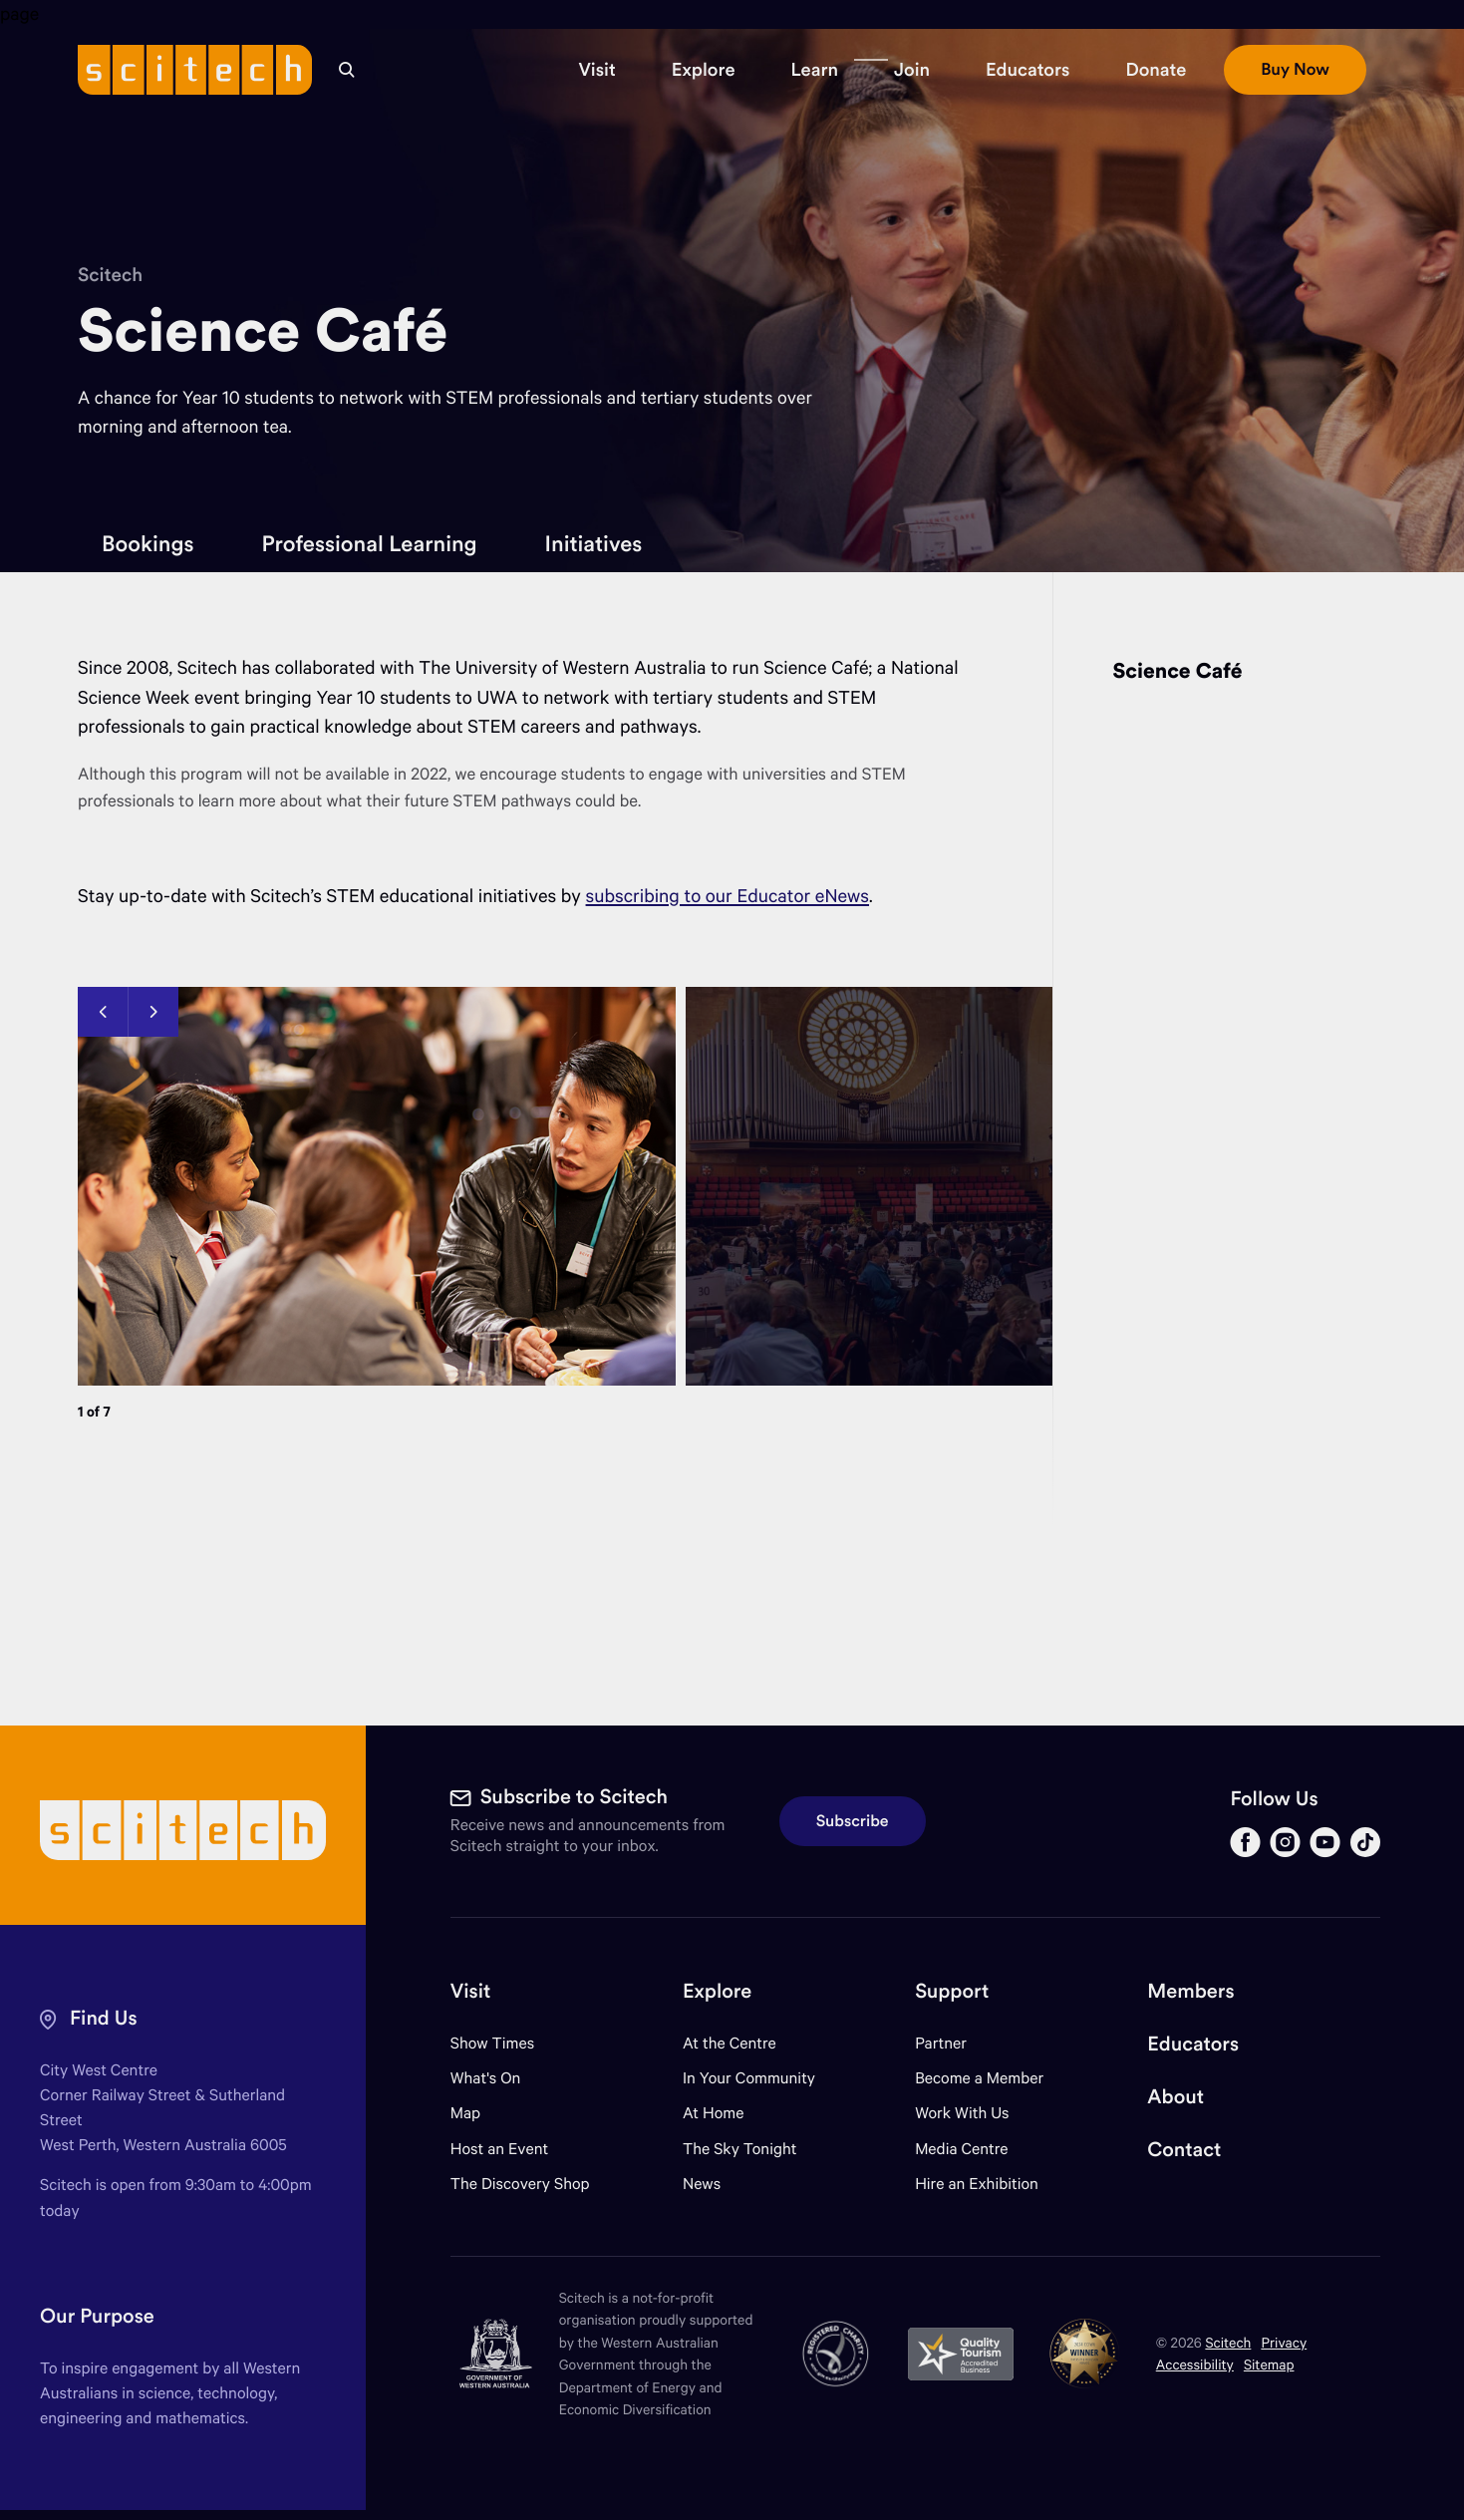 The width and height of the screenshot is (1464, 2520). What do you see at coordinates (713, 2112) in the screenshot?
I see `At Home` at bounding box center [713, 2112].